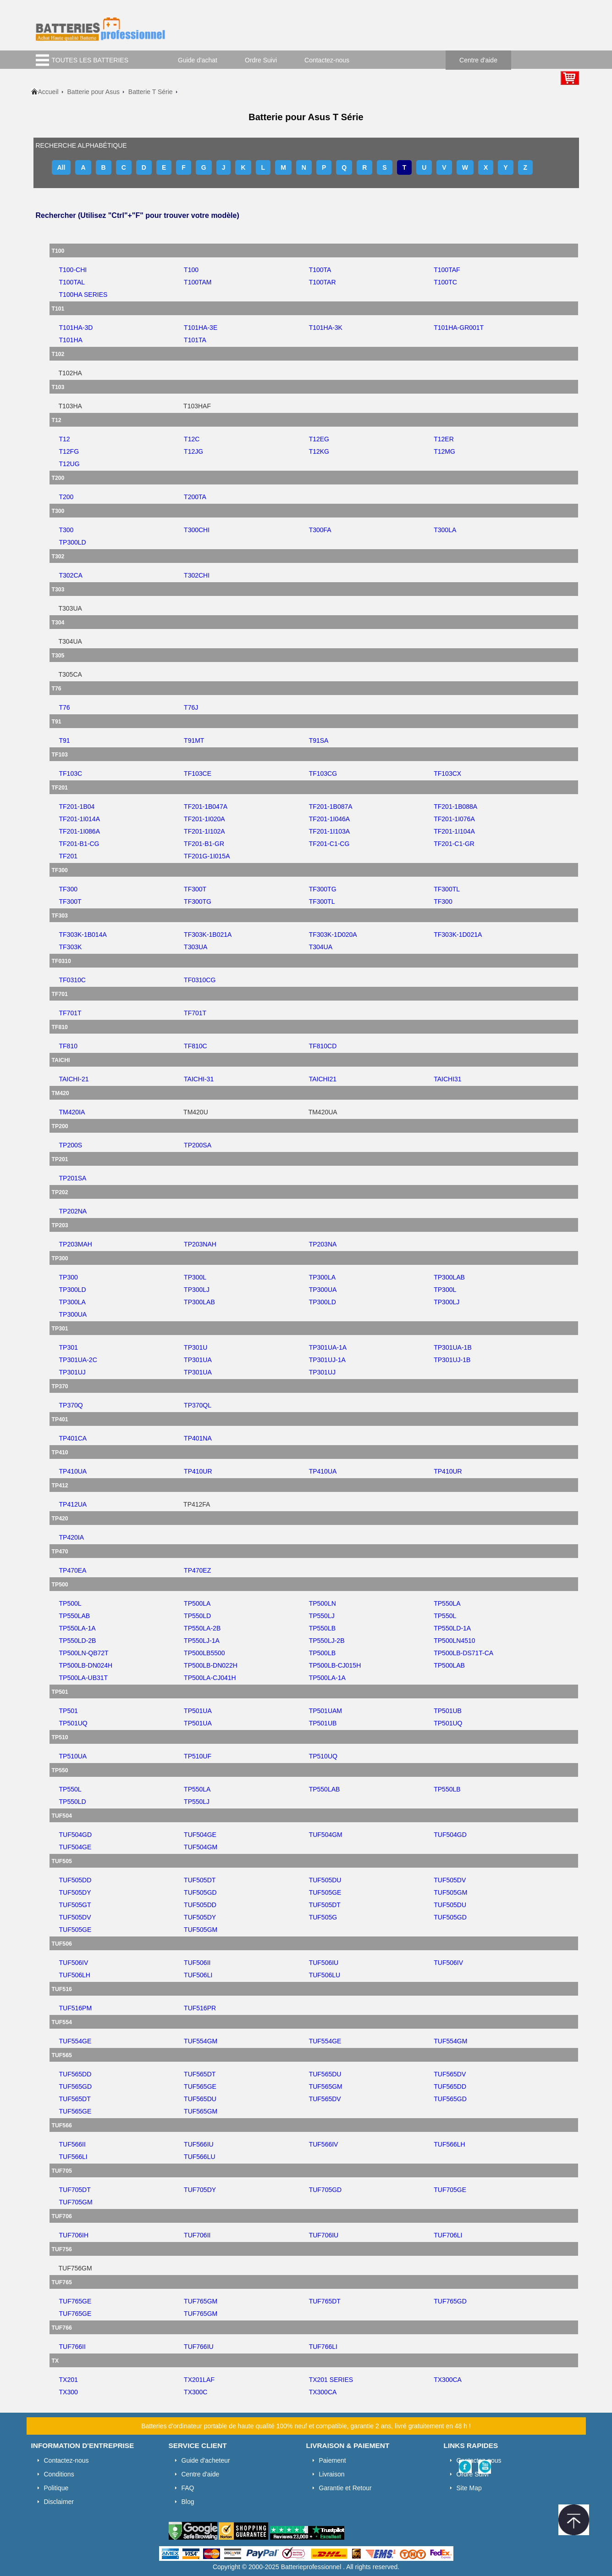 The image size is (612, 2576). I want to click on tuf706li, so click(448, 2235).